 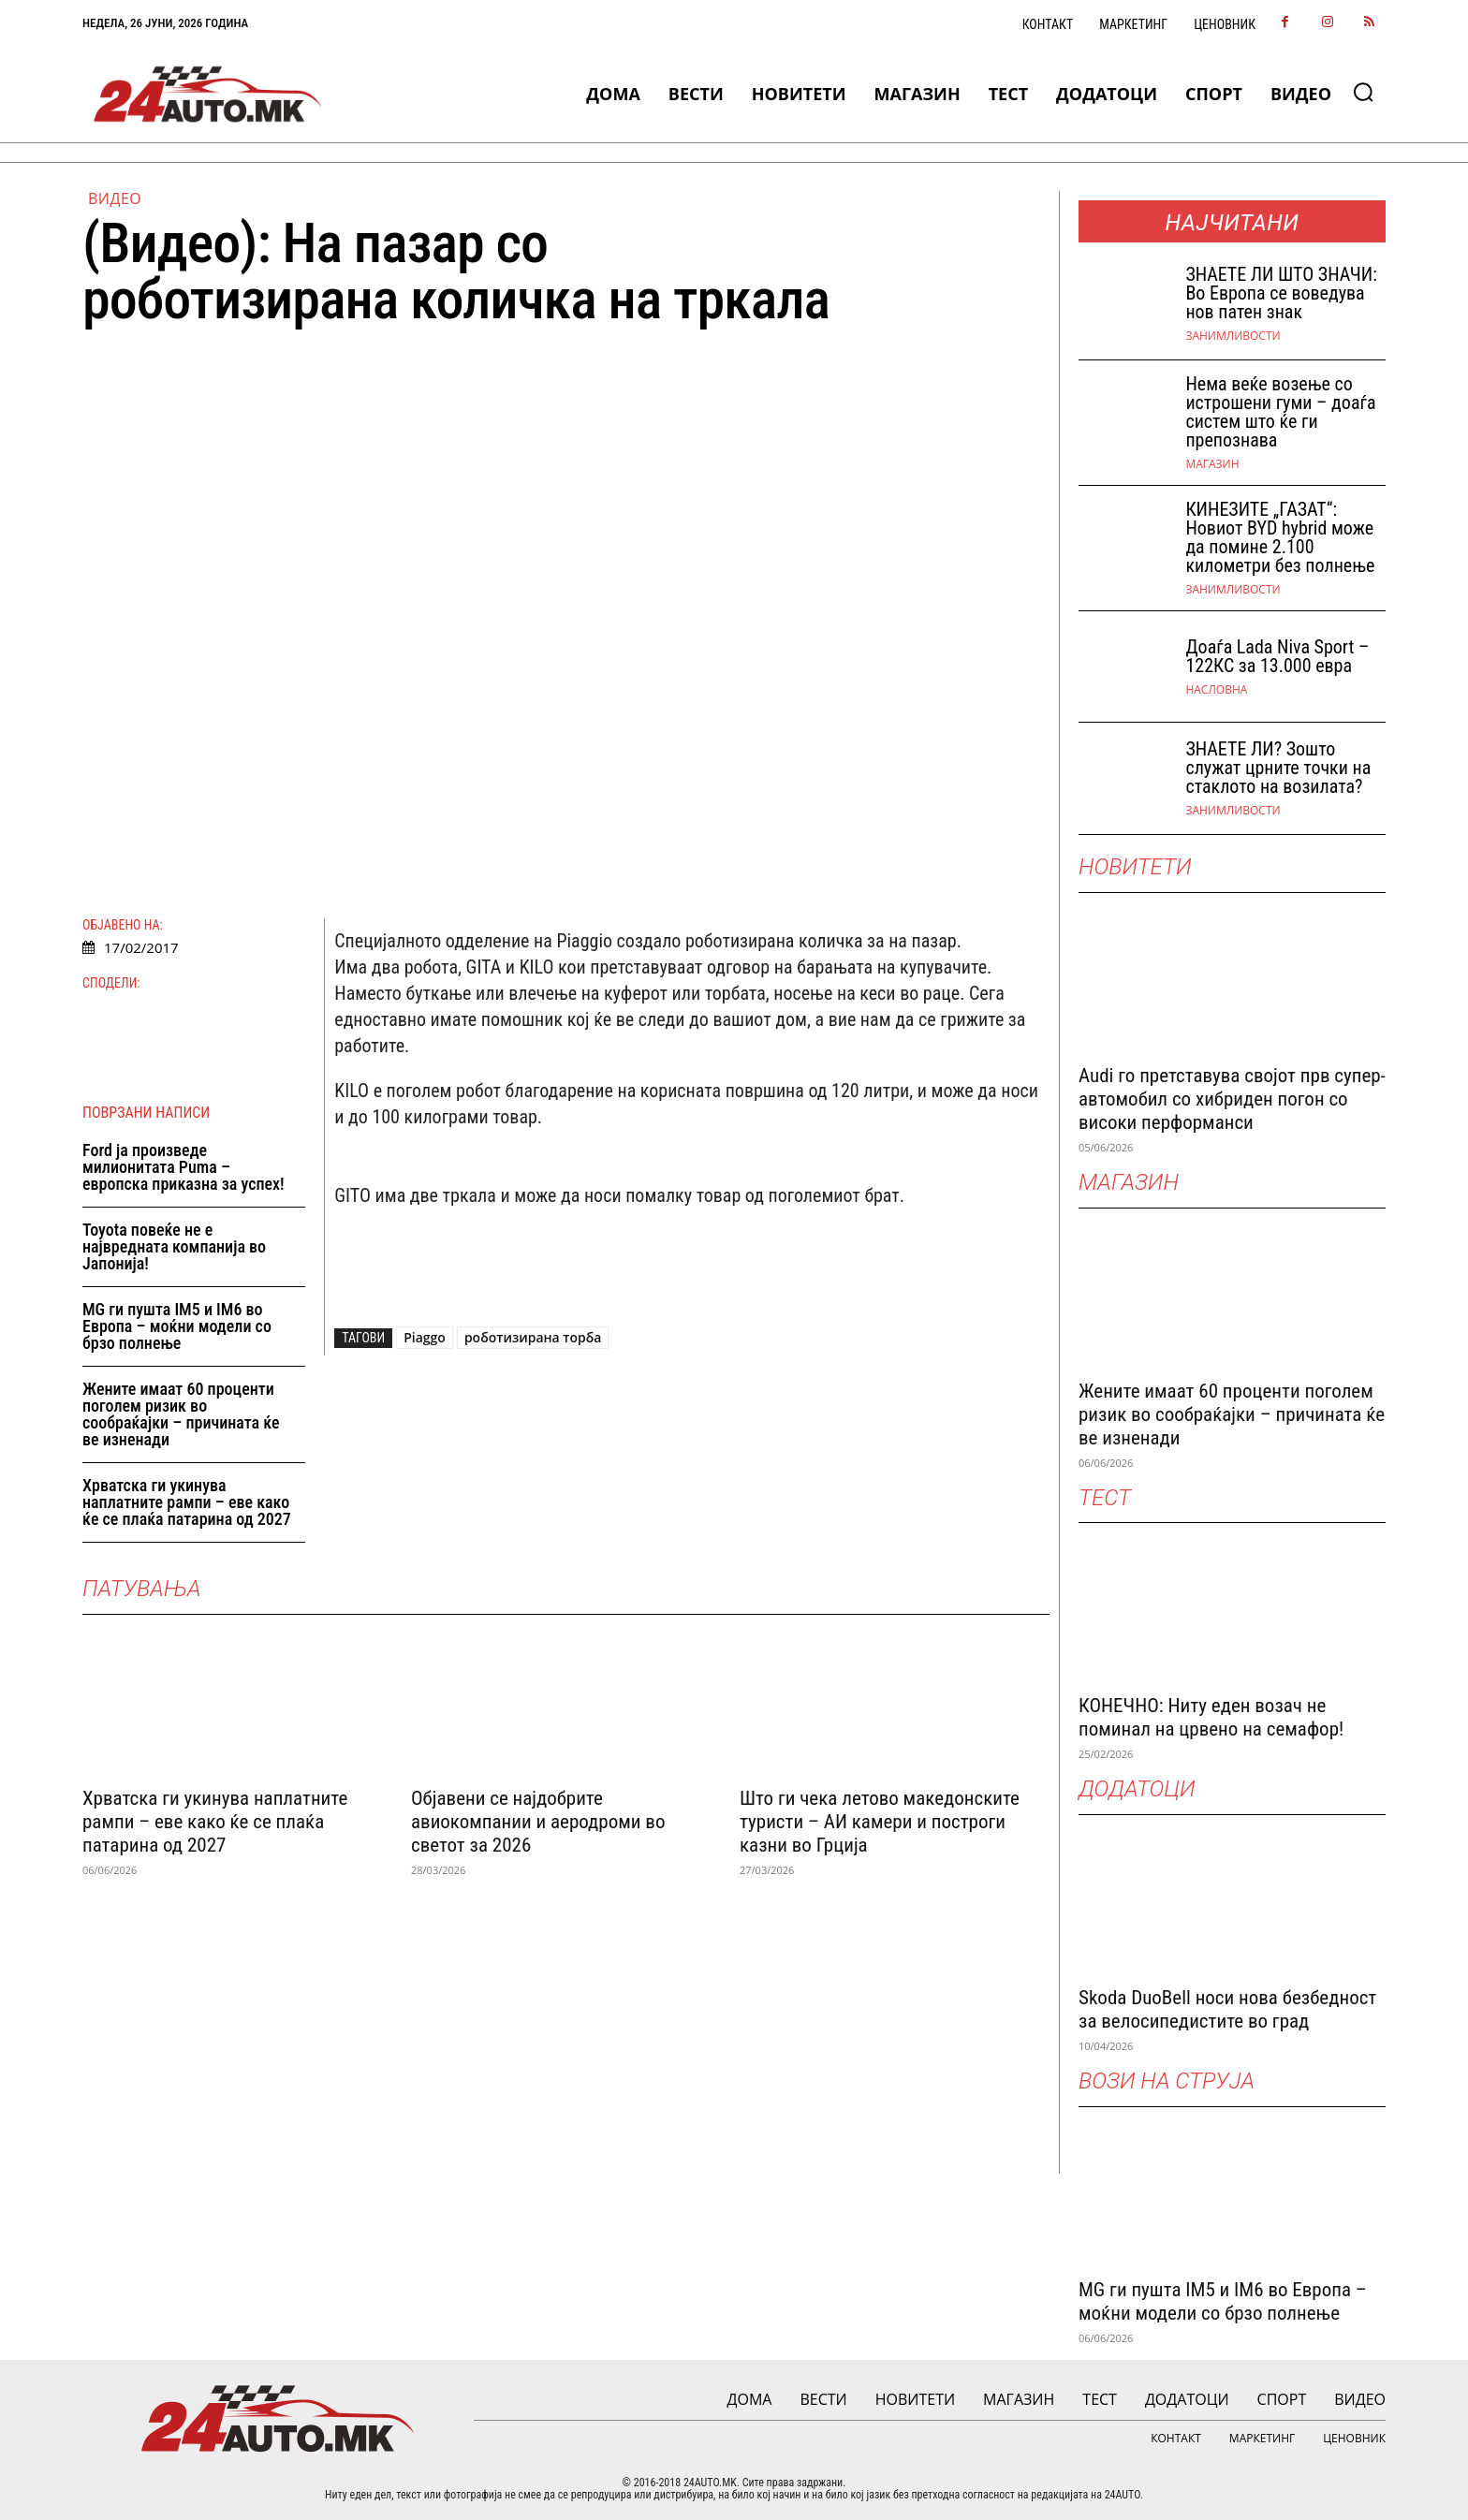 What do you see at coordinates (1363, 91) in the screenshot?
I see `[button]` at bounding box center [1363, 91].